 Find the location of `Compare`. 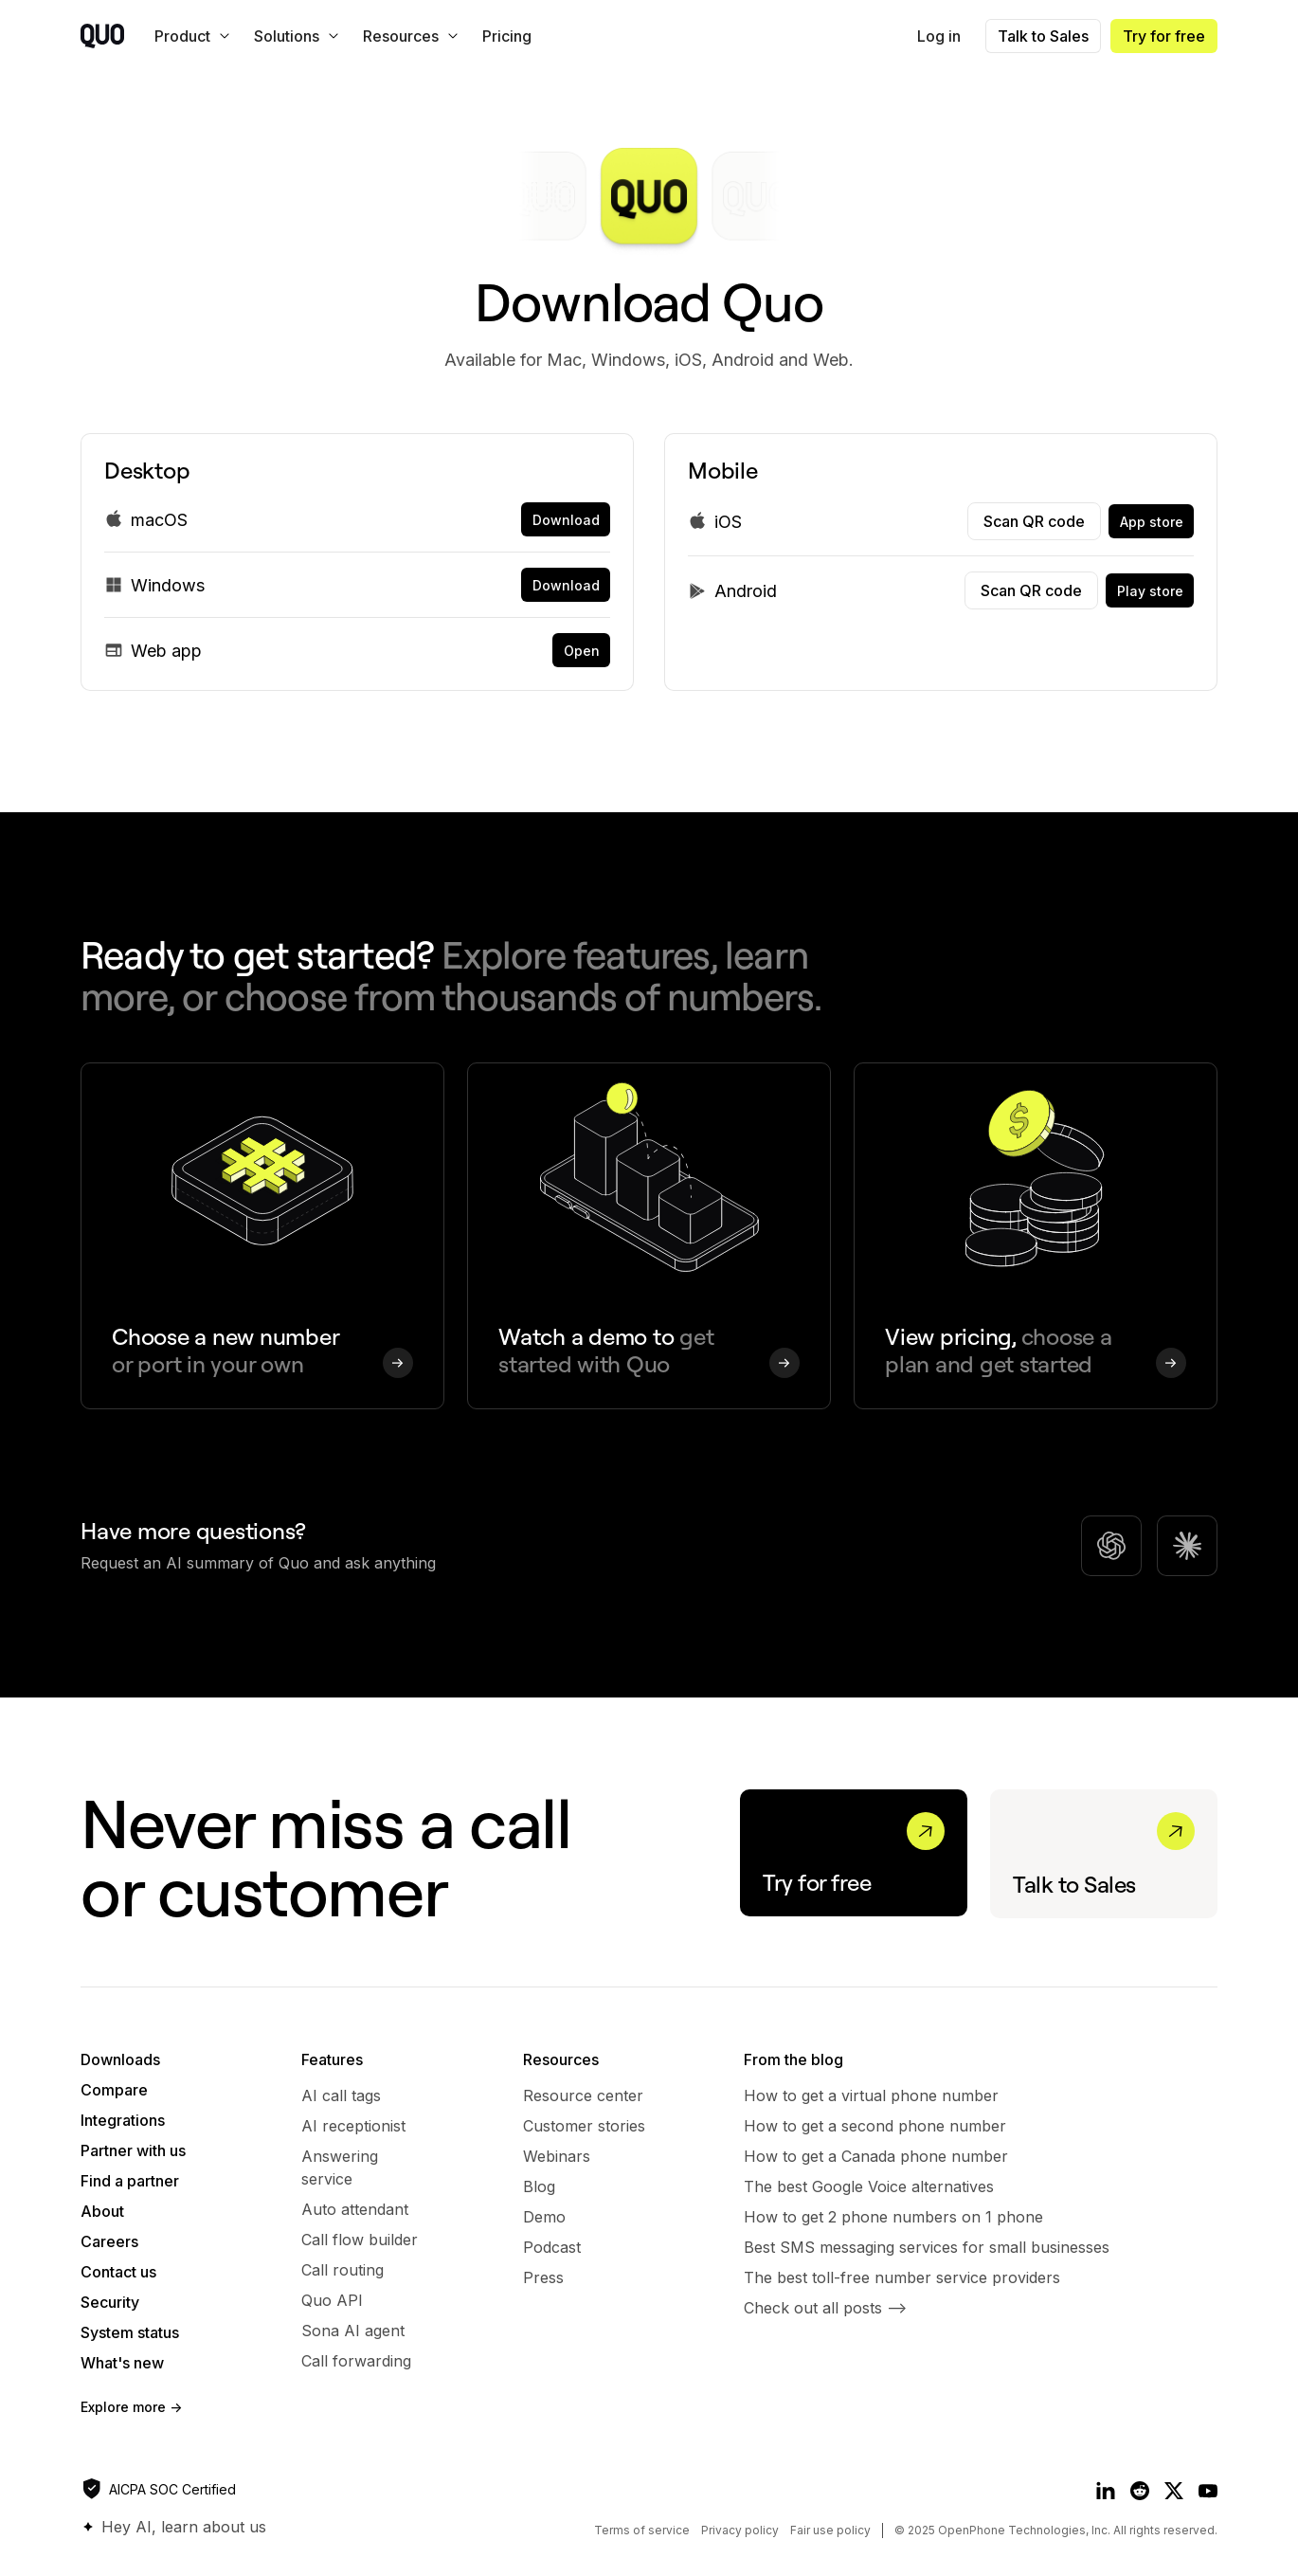

Compare is located at coordinates (114, 2089).